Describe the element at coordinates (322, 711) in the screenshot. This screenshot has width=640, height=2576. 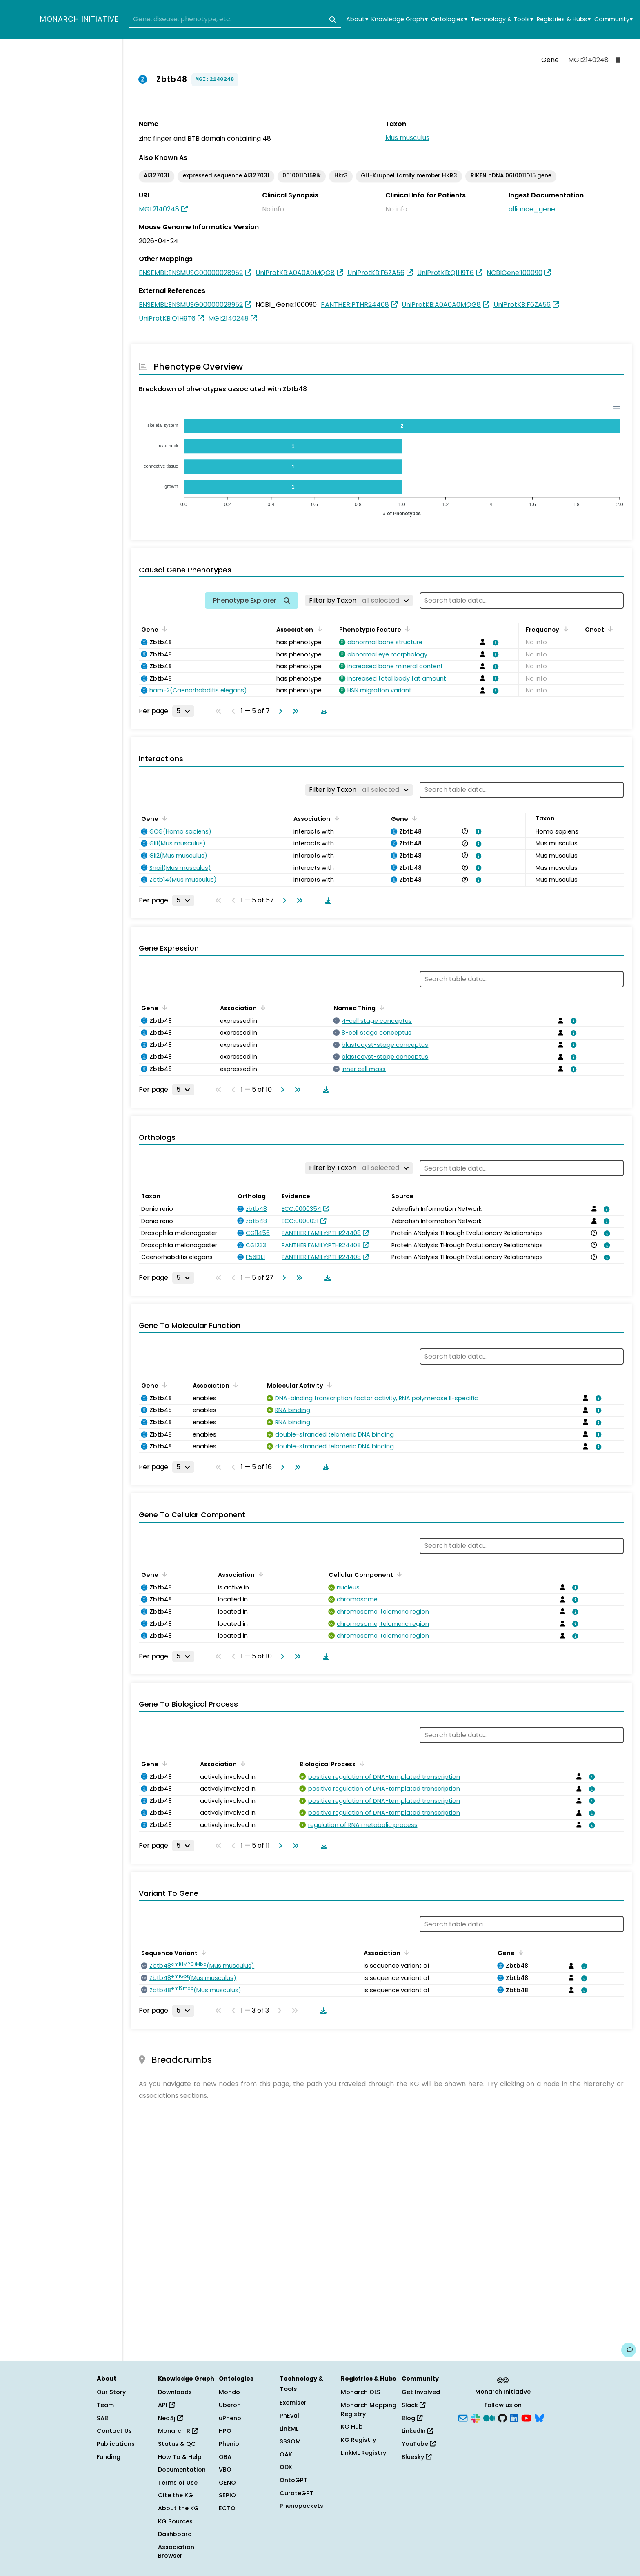
I see `[Download table data]` at that location.